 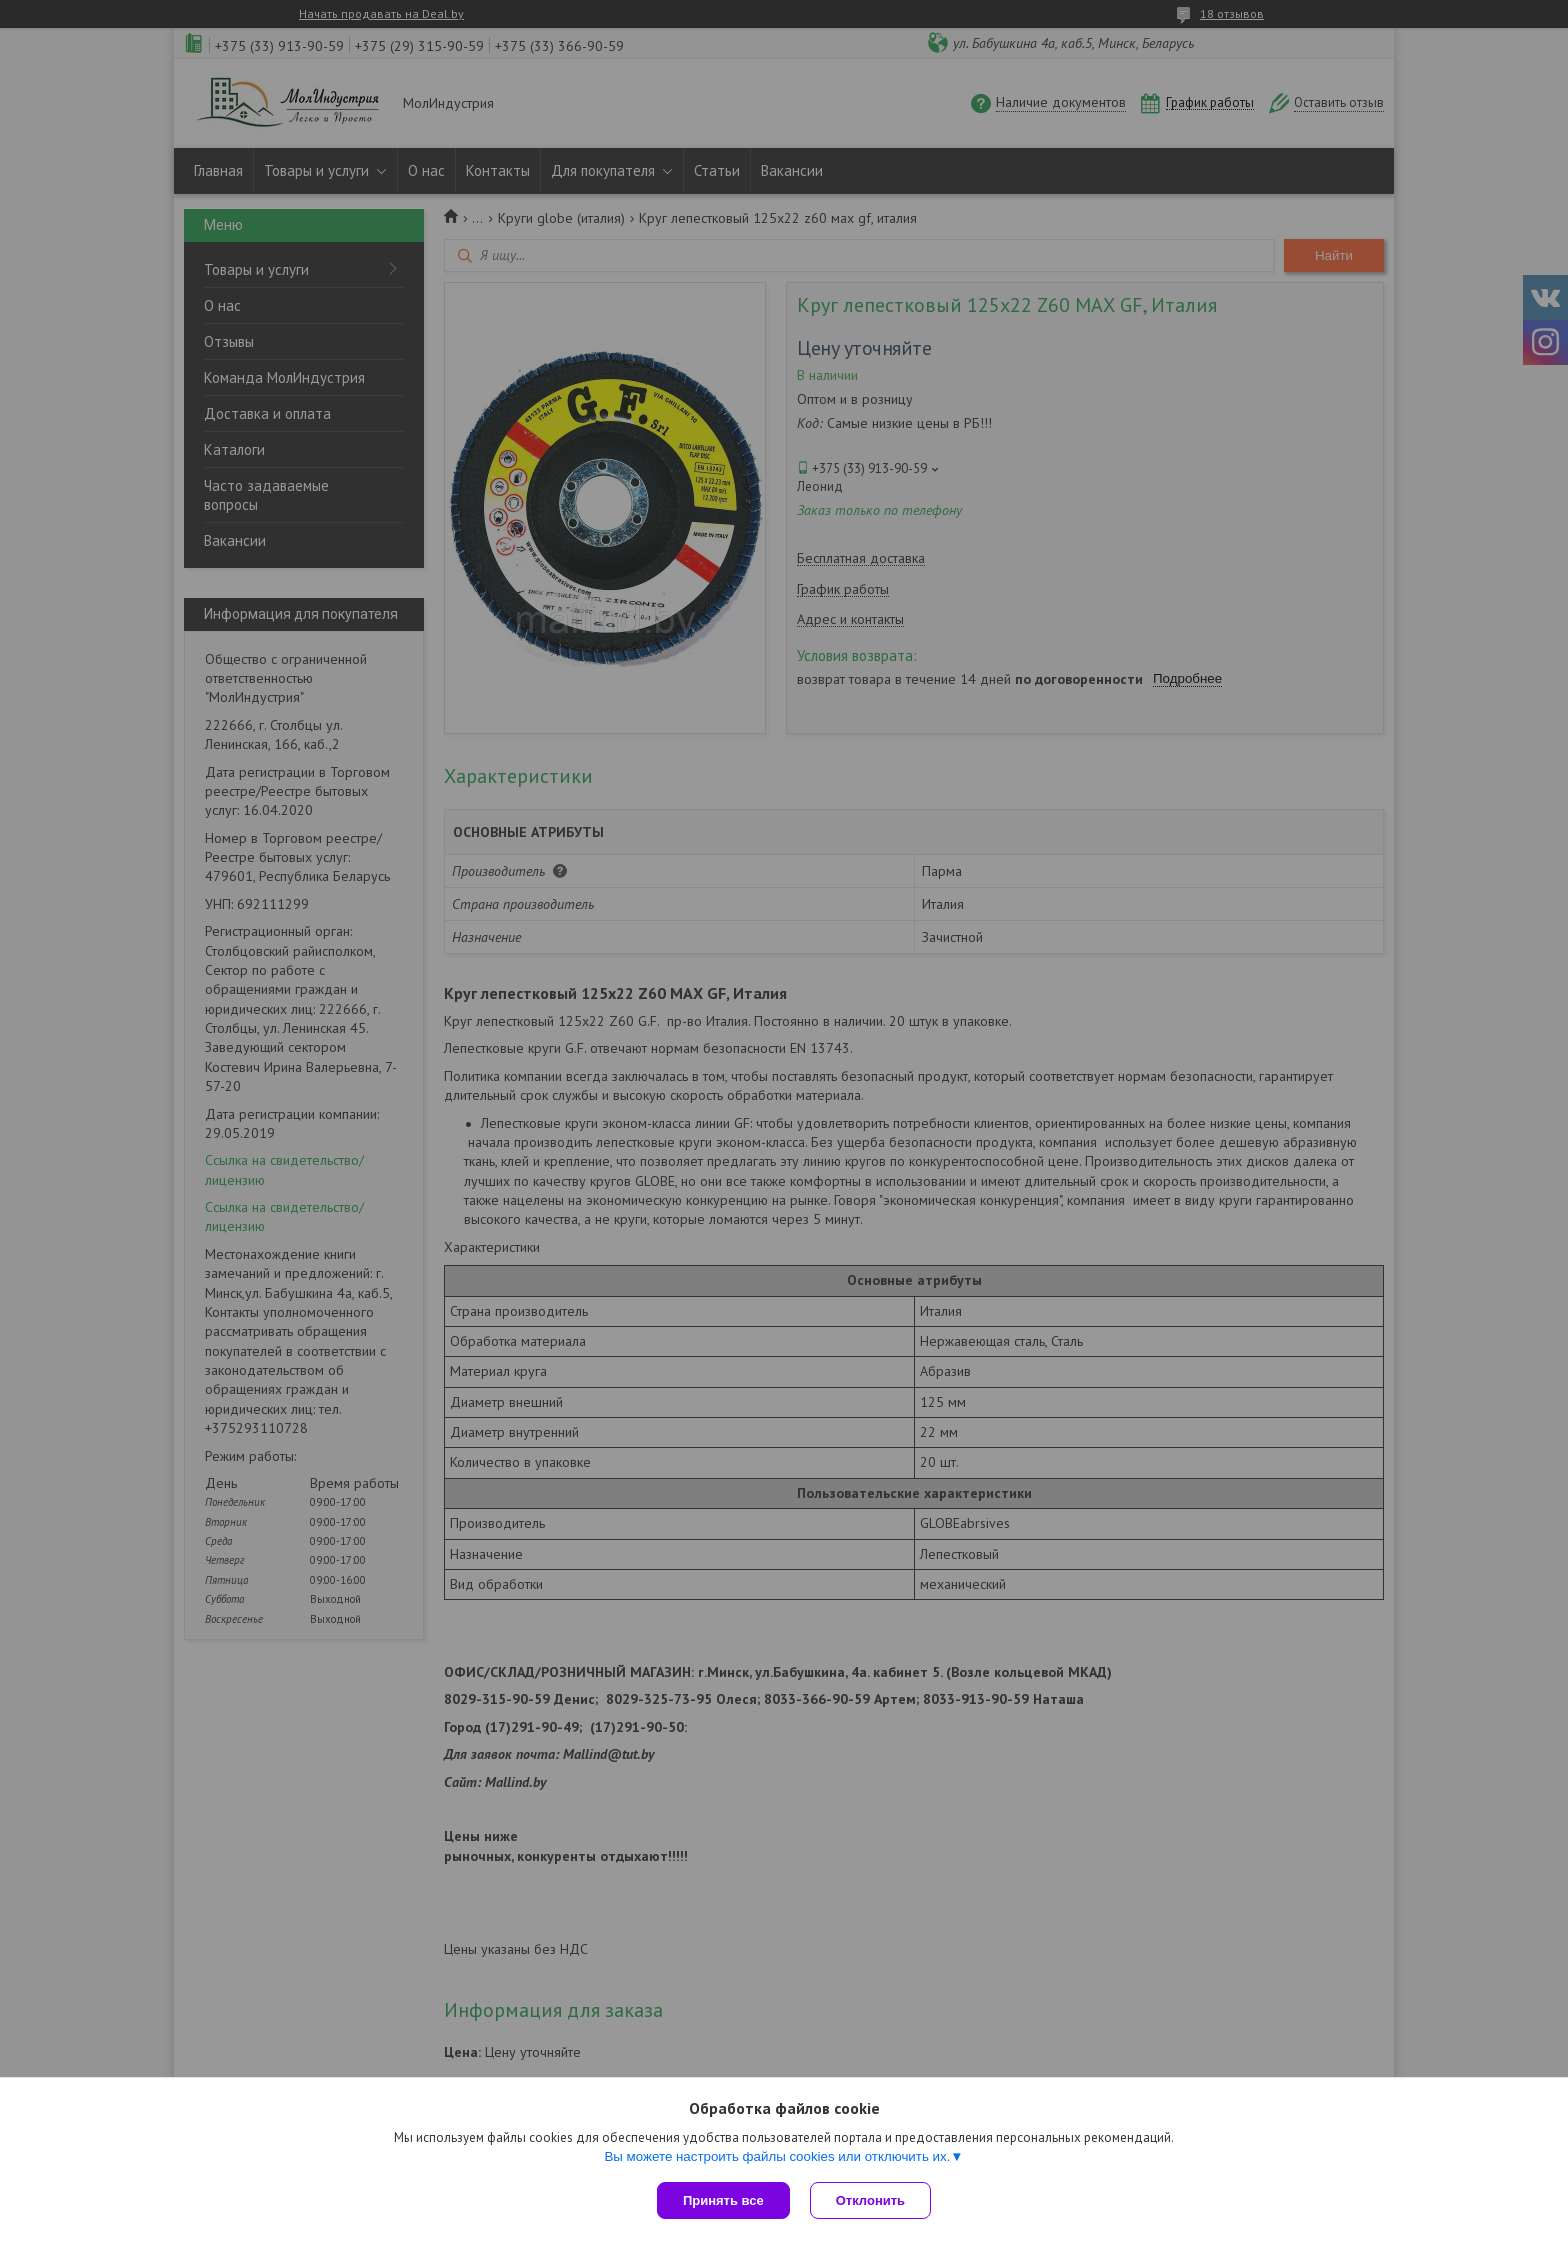 What do you see at coordinates (723, 2200) in the screenshot?
I see `Принять все` at bounding box center [723, 2200].